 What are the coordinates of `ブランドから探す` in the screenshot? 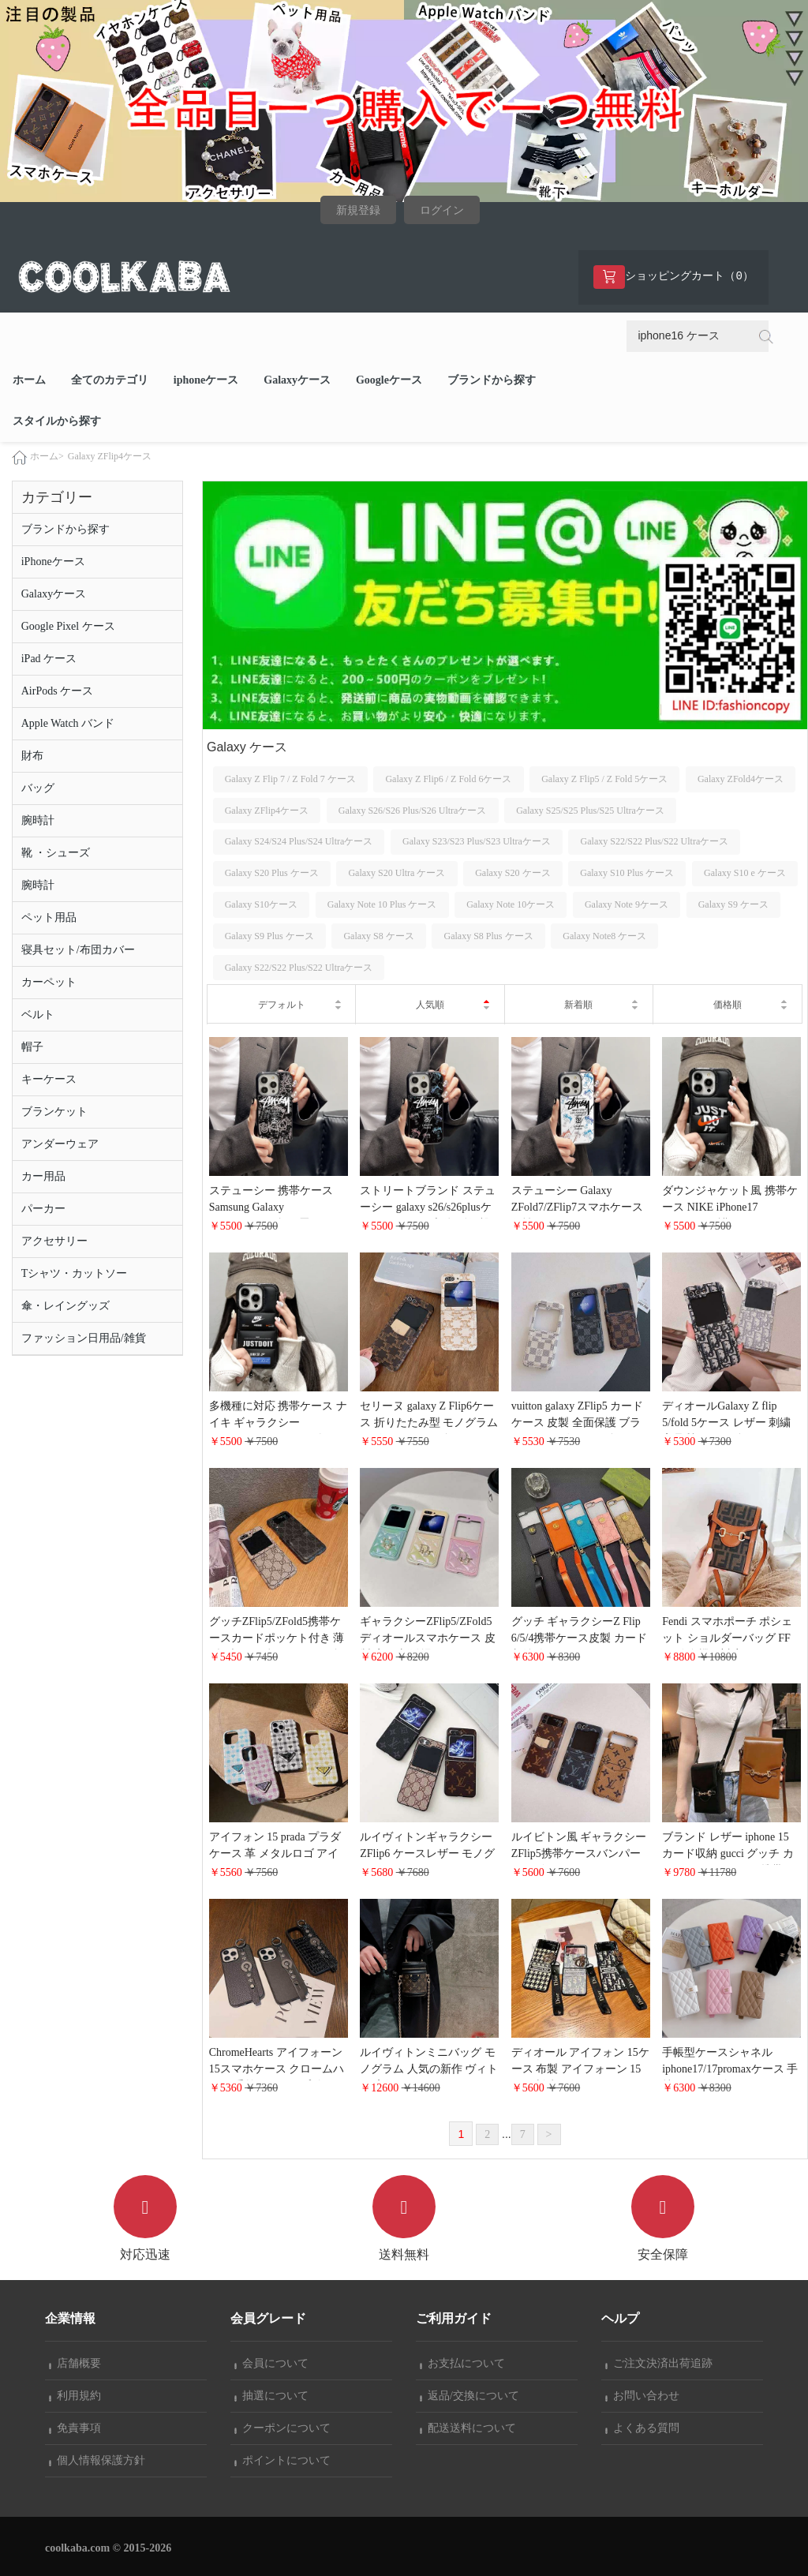 It's located at (491, 380).